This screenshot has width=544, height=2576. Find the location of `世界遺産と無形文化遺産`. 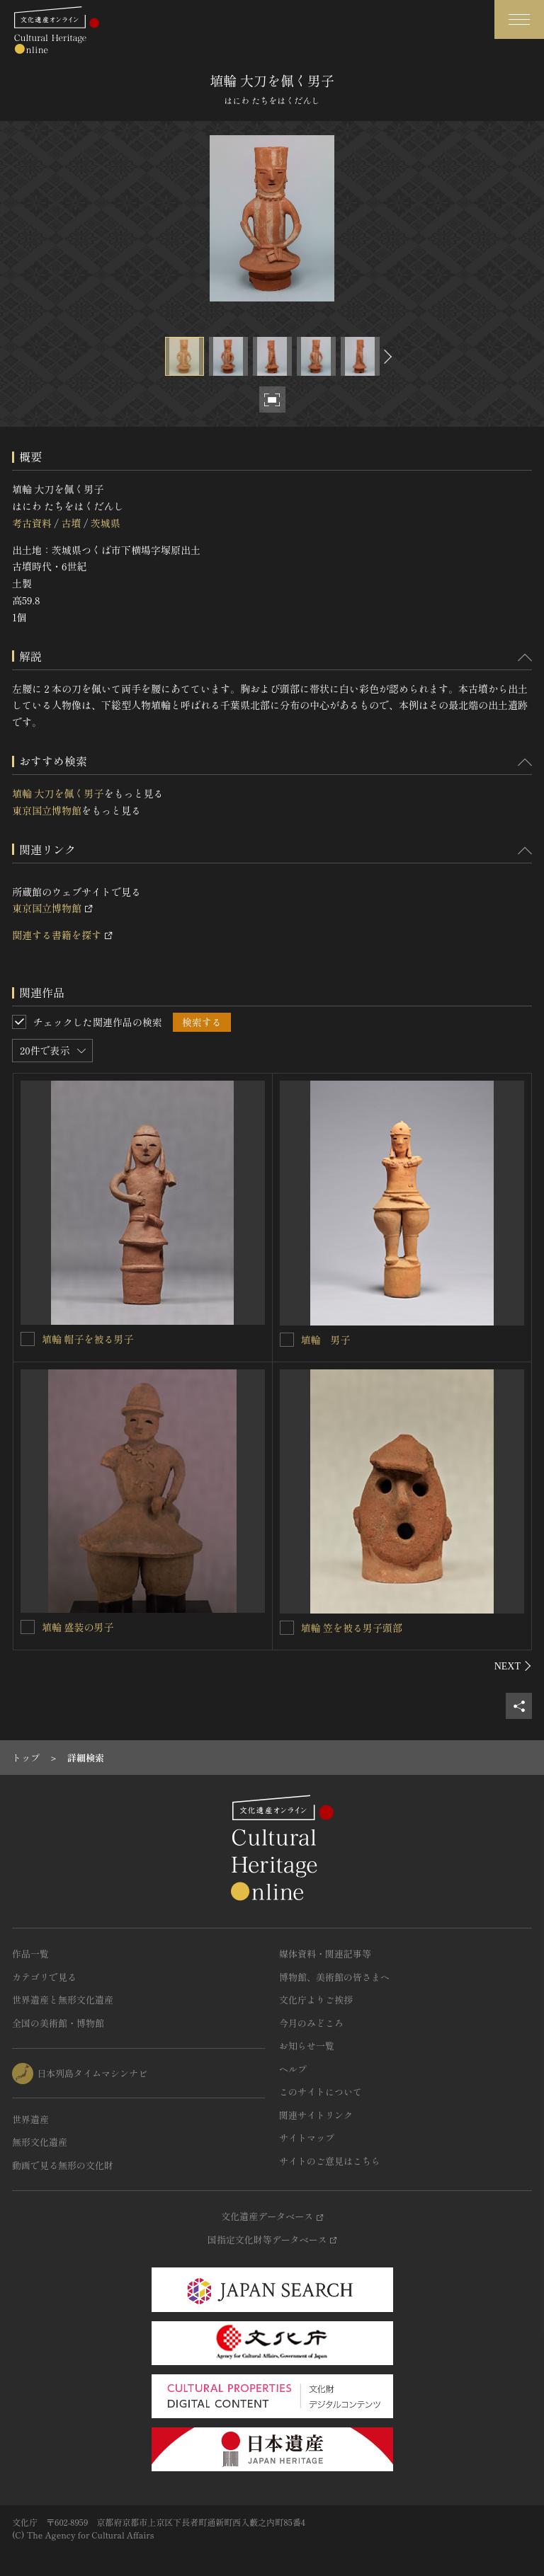

世界遺産と無形文化遺産 is located at coordinates (62, 1999).